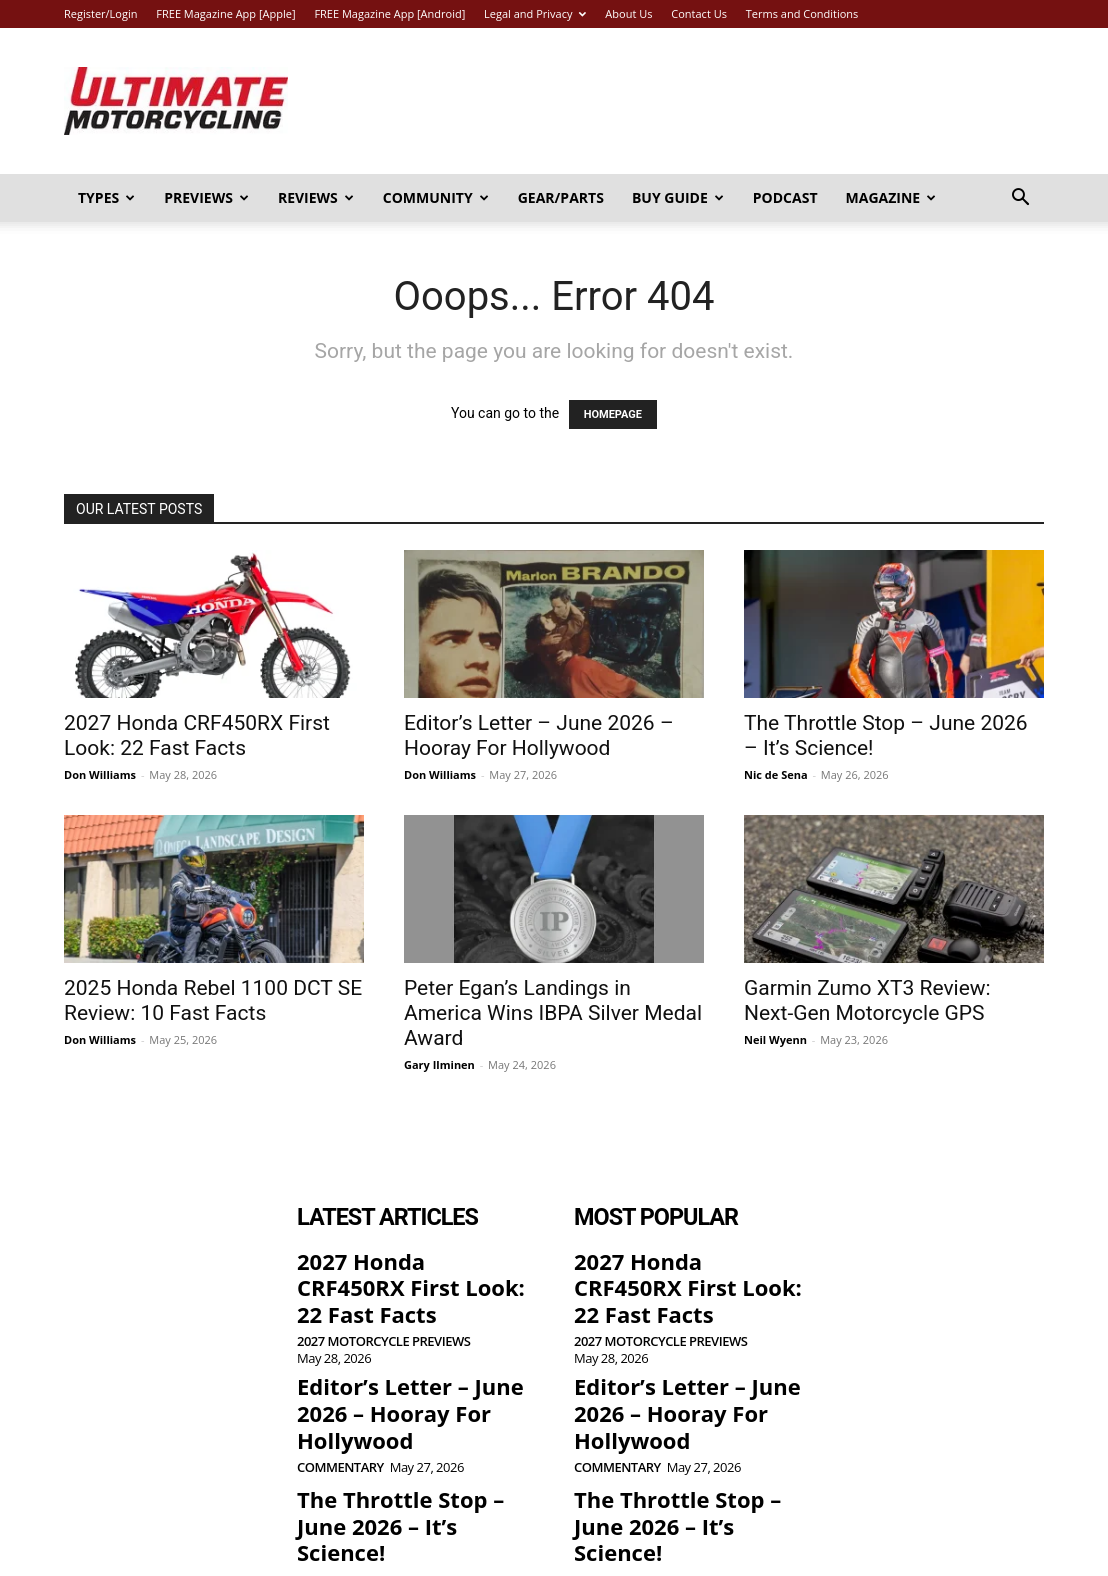  Describe the element at coordinates (613, 414) in the screenshot. I see `HOMEPAGE` at that location.